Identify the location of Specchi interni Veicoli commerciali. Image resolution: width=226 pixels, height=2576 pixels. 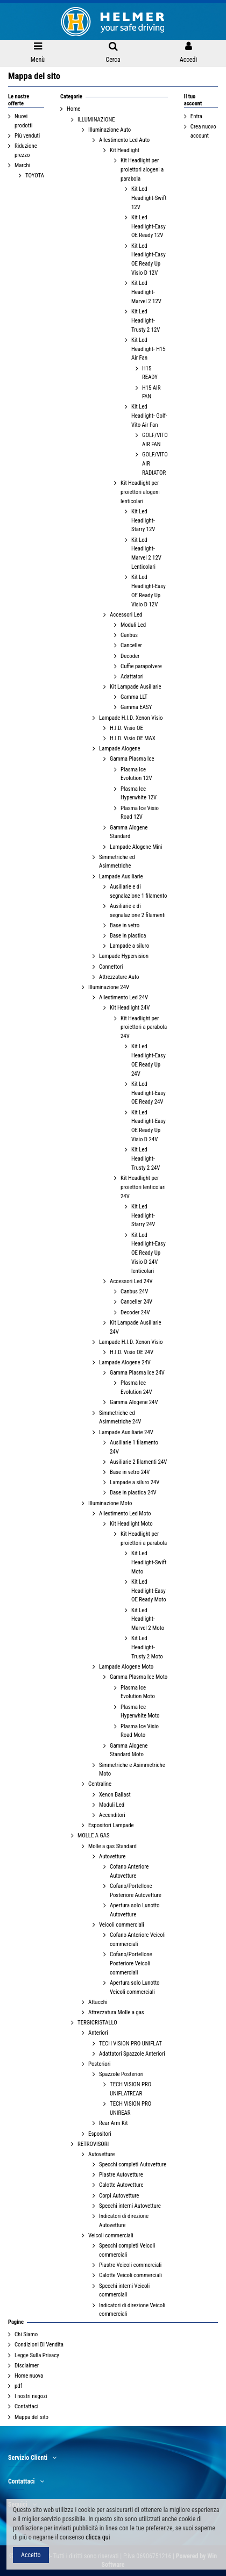
(124, 2290).